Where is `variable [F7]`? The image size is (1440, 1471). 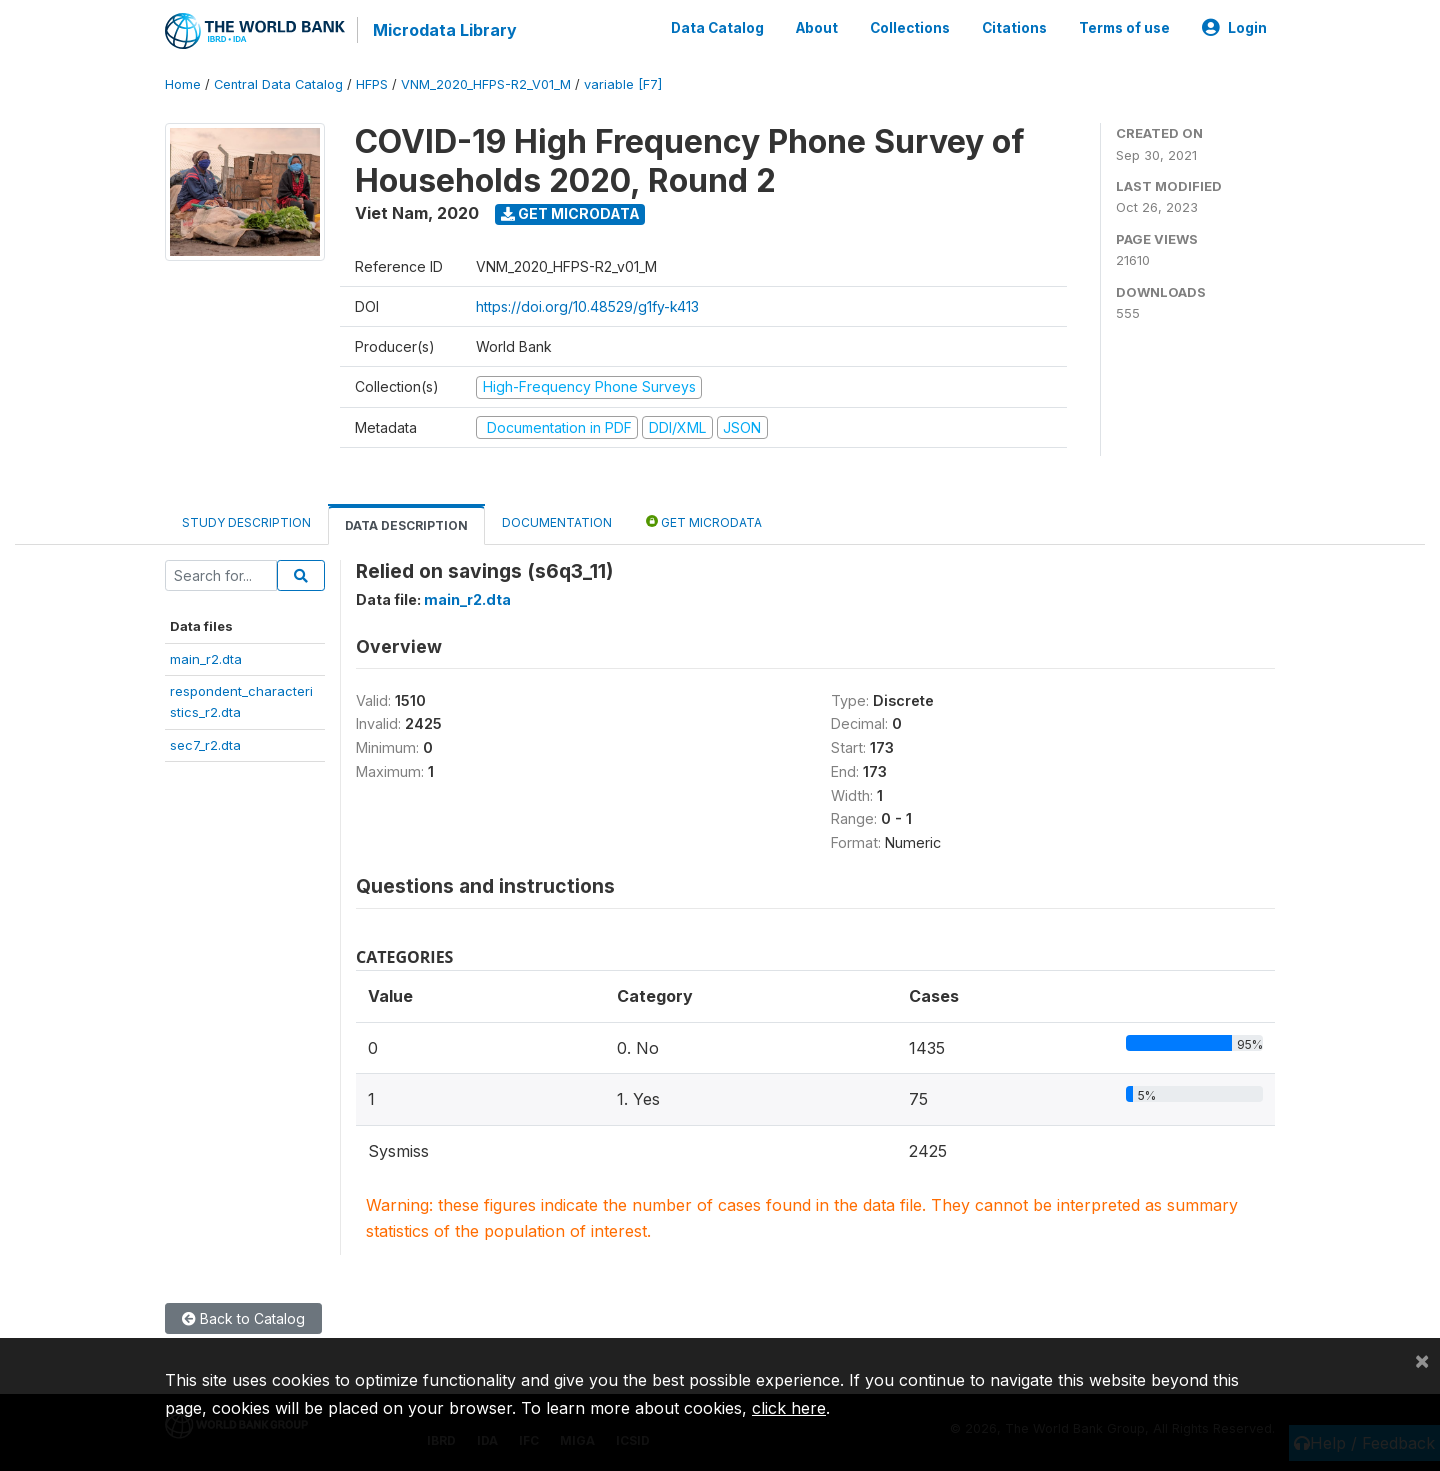 variable [F7] is located at coordinates (623, 84).